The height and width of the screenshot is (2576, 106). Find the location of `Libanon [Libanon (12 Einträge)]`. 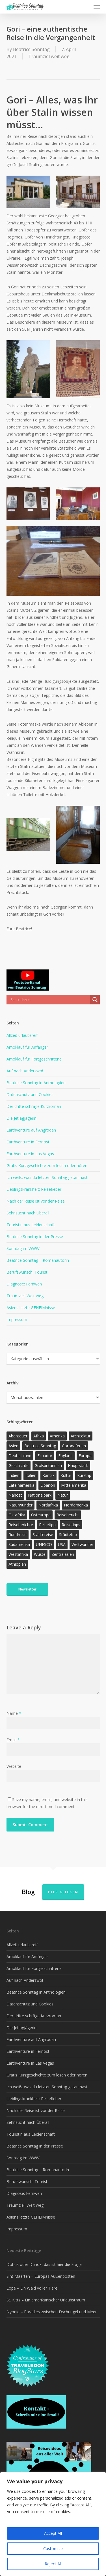

Libanon [Libanon (12 Einträge)] is located at coordinates (47, 1485).